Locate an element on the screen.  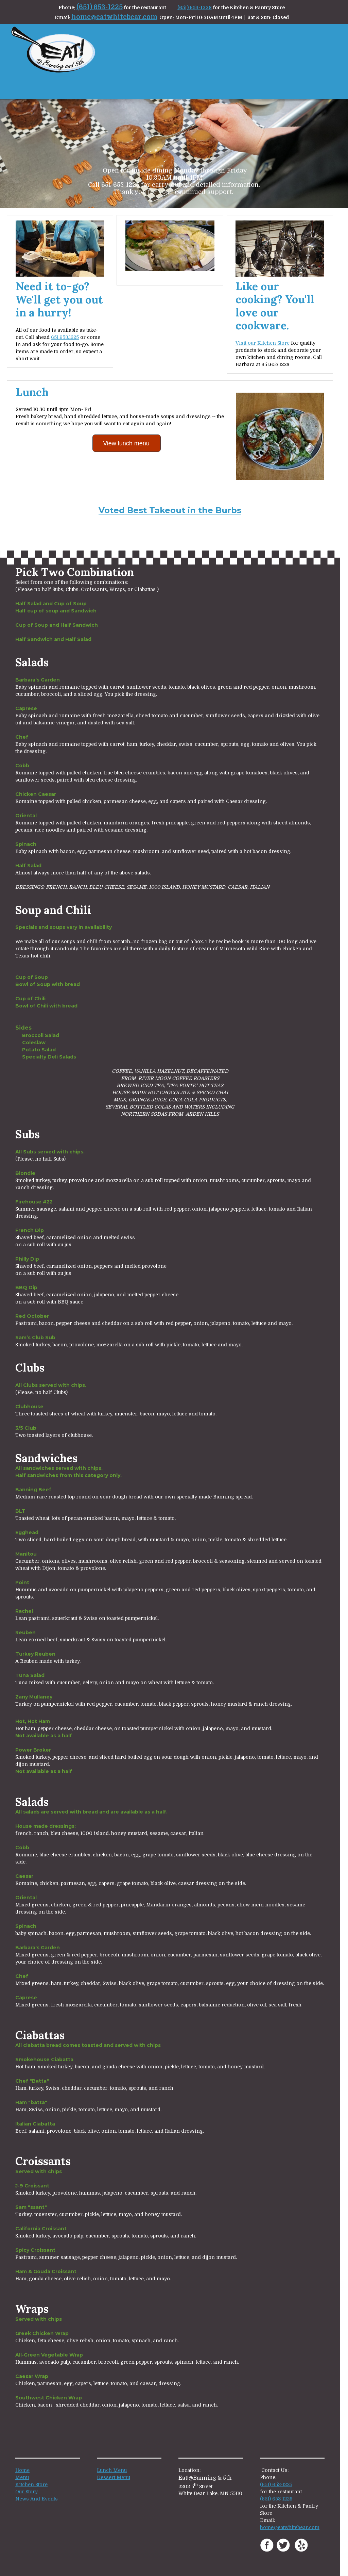
News And Events is located at coordinates (36, 2498).